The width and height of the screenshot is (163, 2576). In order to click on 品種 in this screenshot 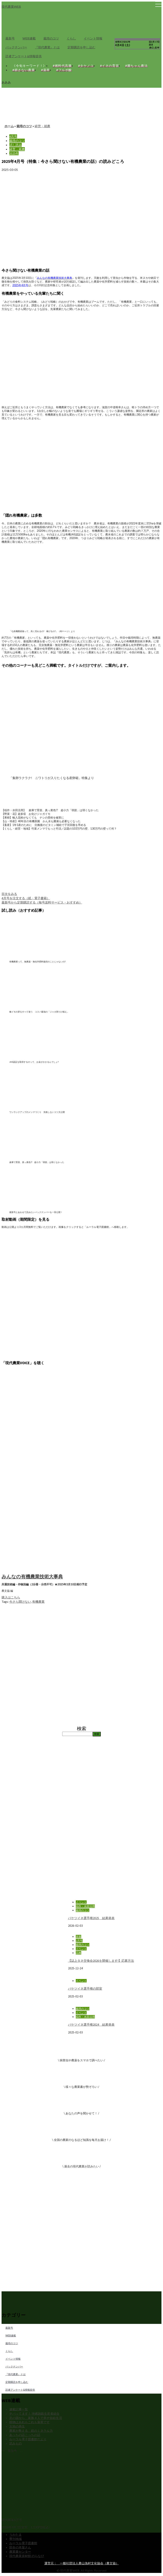, I will do `click(78, 1953)`.